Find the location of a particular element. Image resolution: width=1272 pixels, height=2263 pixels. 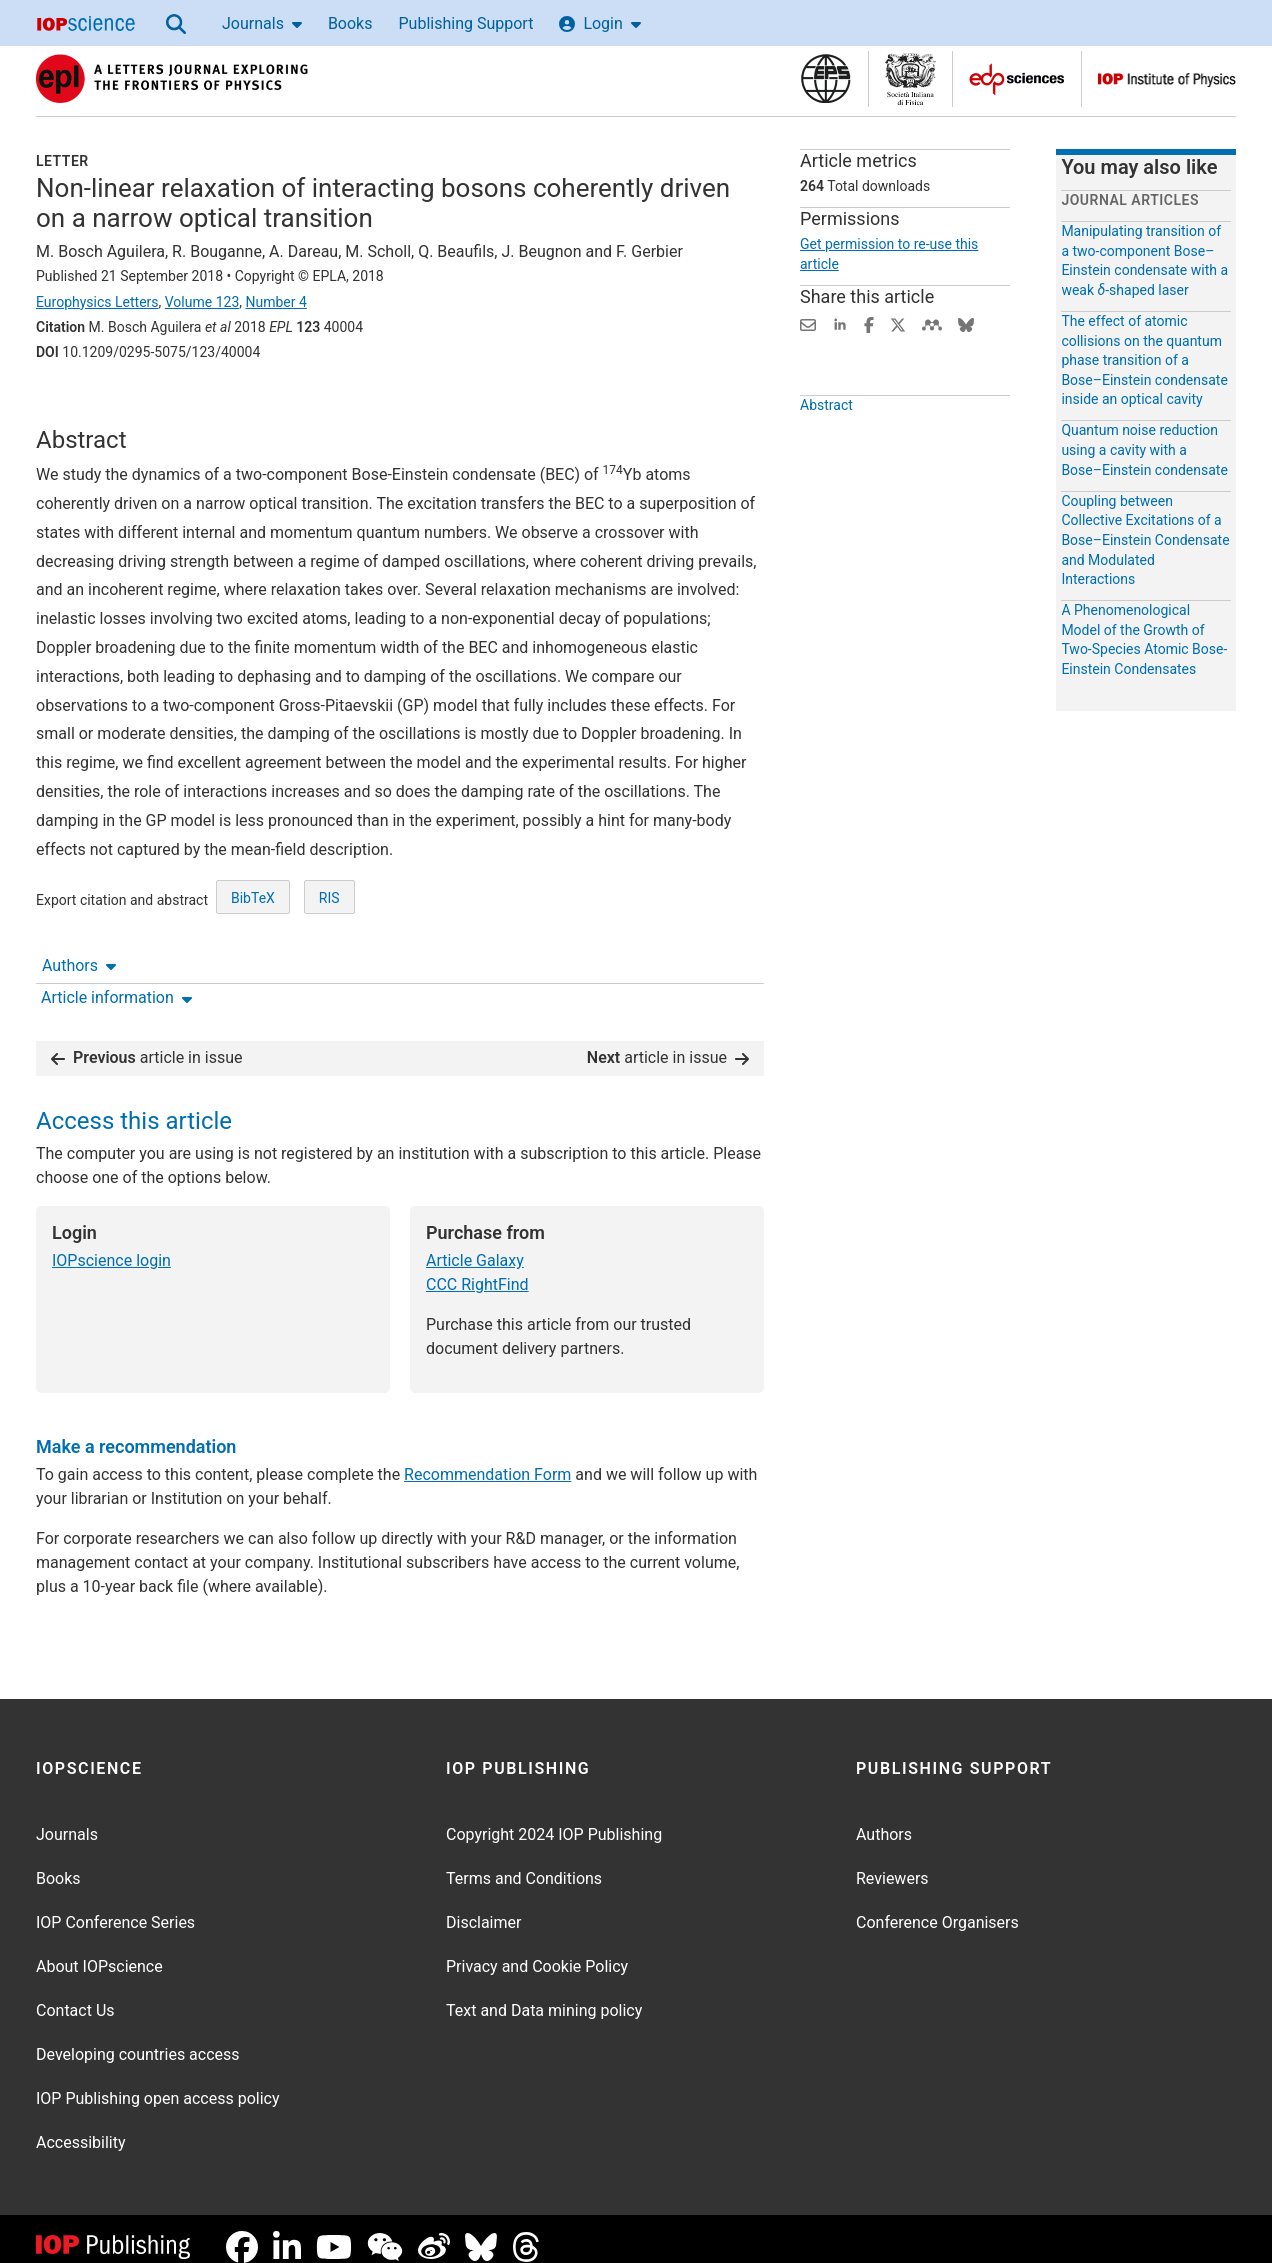

IOPscience login is located at coordinates (111, 1244).